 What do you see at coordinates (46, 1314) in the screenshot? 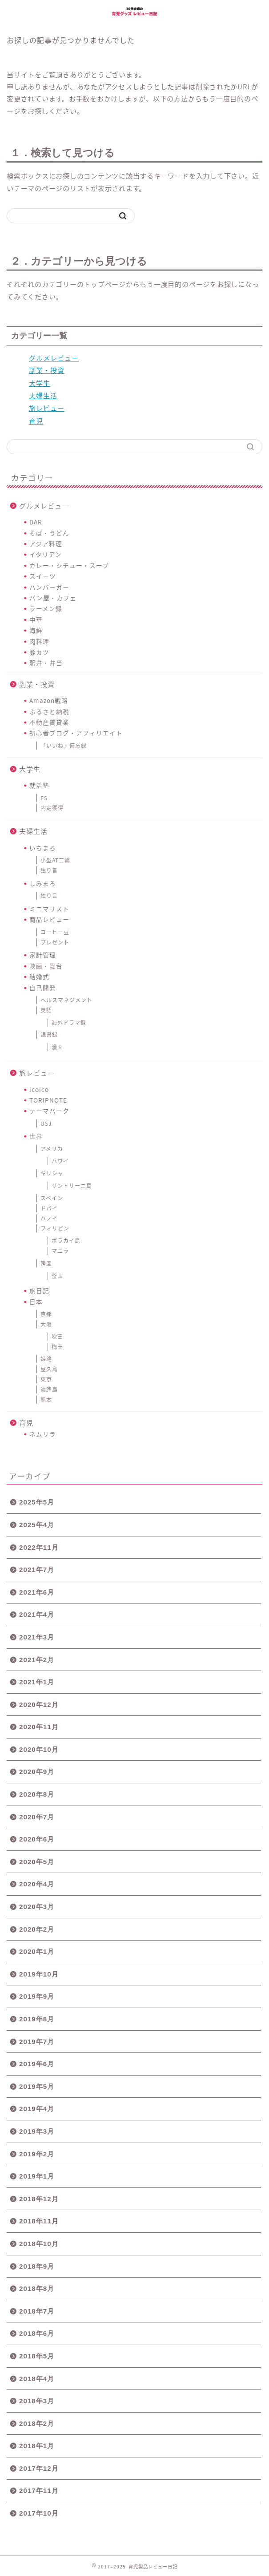
I see `京都` at bounding box center [46, 1314].